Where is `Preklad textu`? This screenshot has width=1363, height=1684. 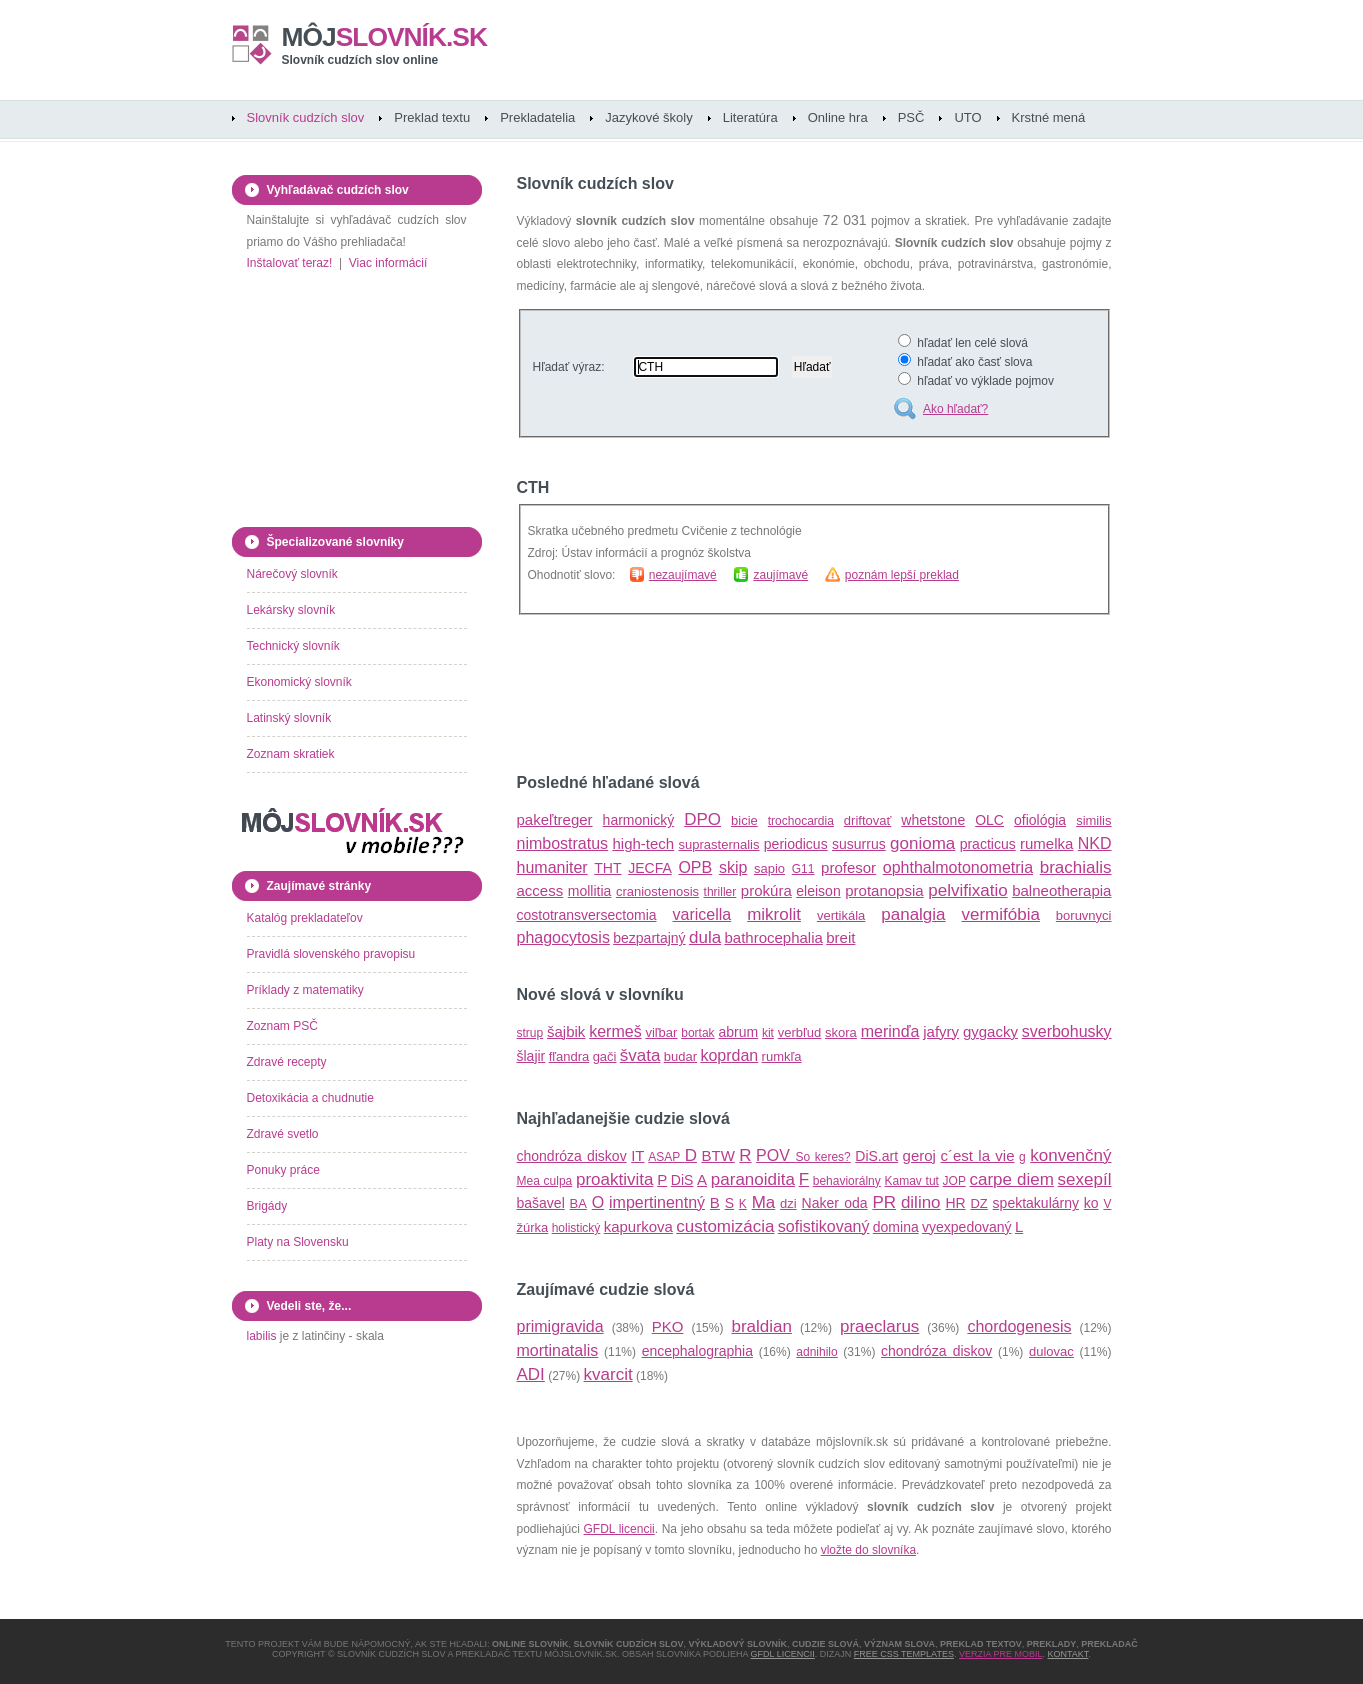 Preklad textu is located at coordinates (432, 117).